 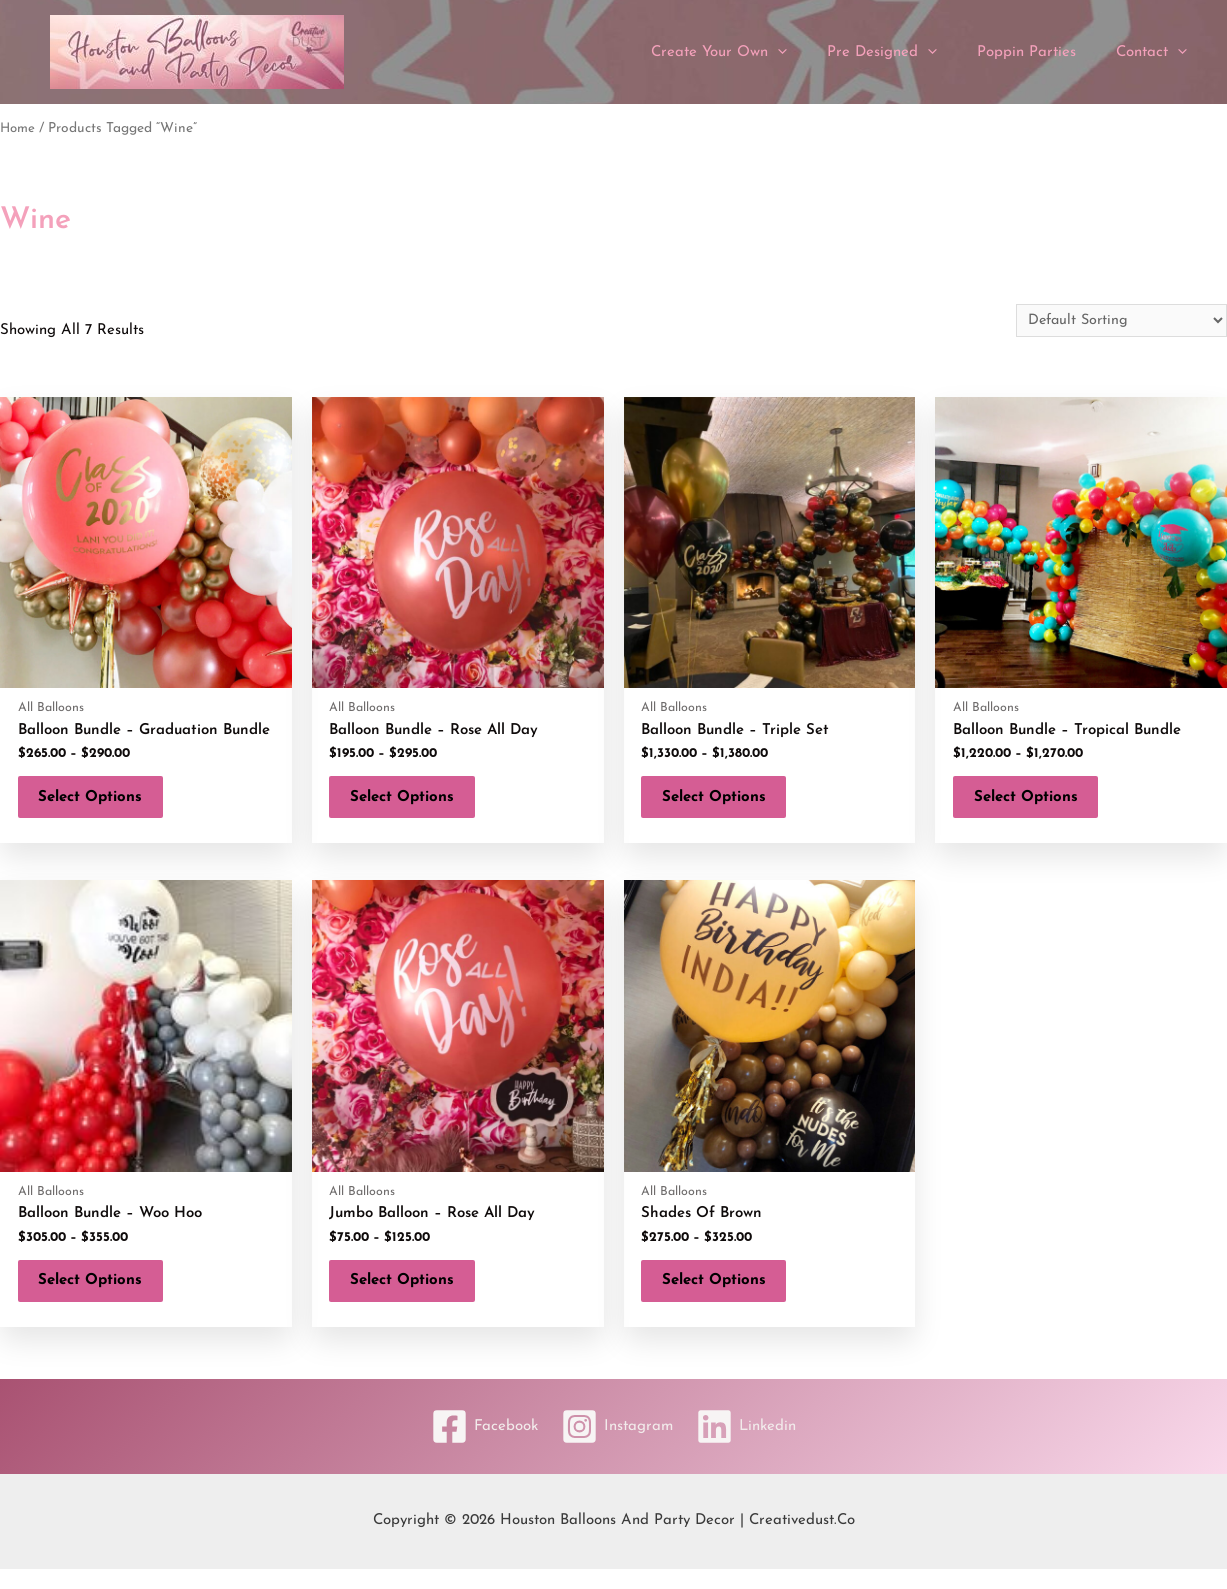 What do you see at coordinates (412, 1295) in the screenshot?
I see `Select options [Select options for “Jumbo Balloon - Rose All Day”]` at bounding box center [412, 1295].